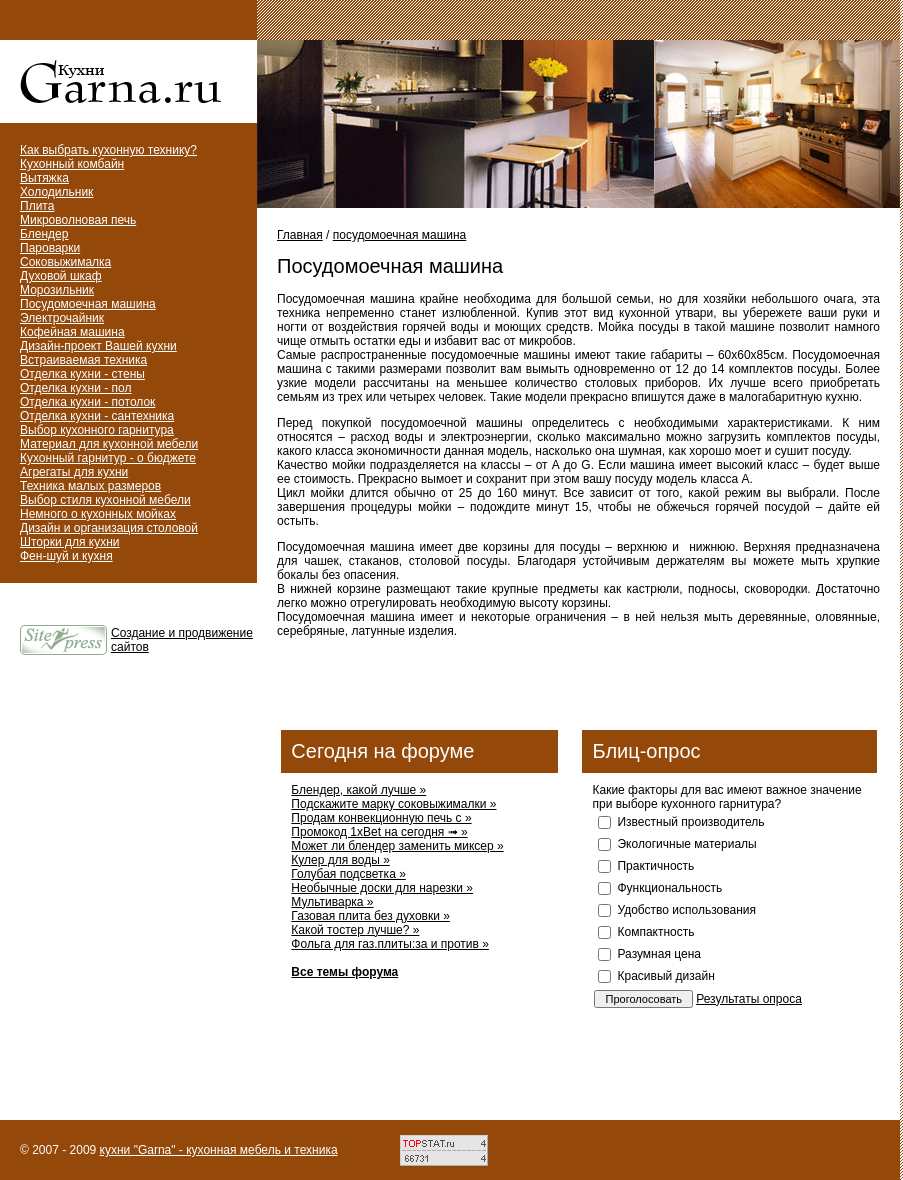 The image size is (903, 1180). What do you see at coordinates (61, 276) in the screenshot?
I see `Духовой шкаф` at bounding box center [61, 276].